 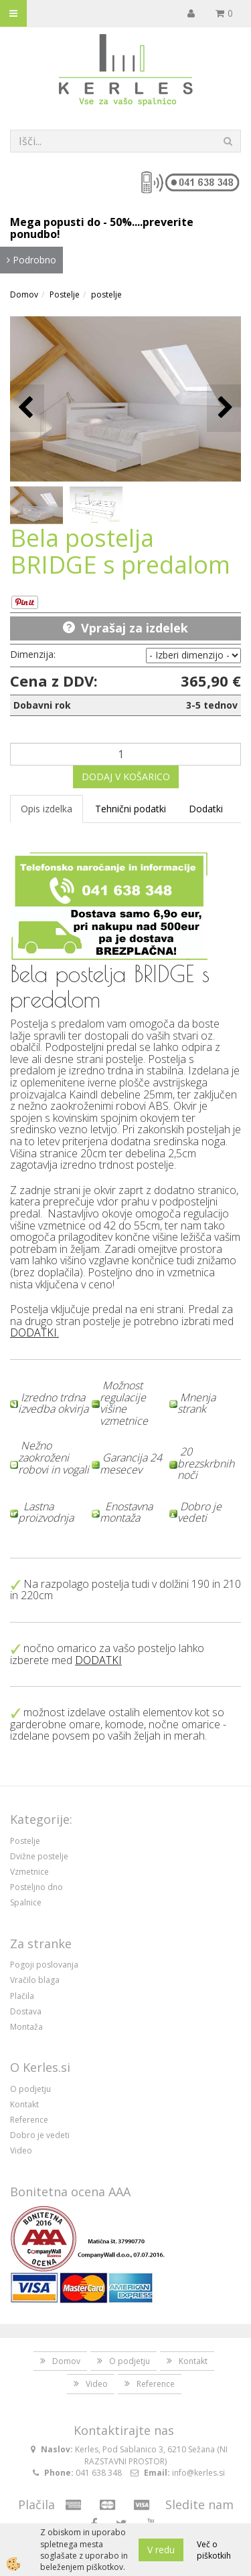 I want to click on Montaža, so click(x=26, y=2026).